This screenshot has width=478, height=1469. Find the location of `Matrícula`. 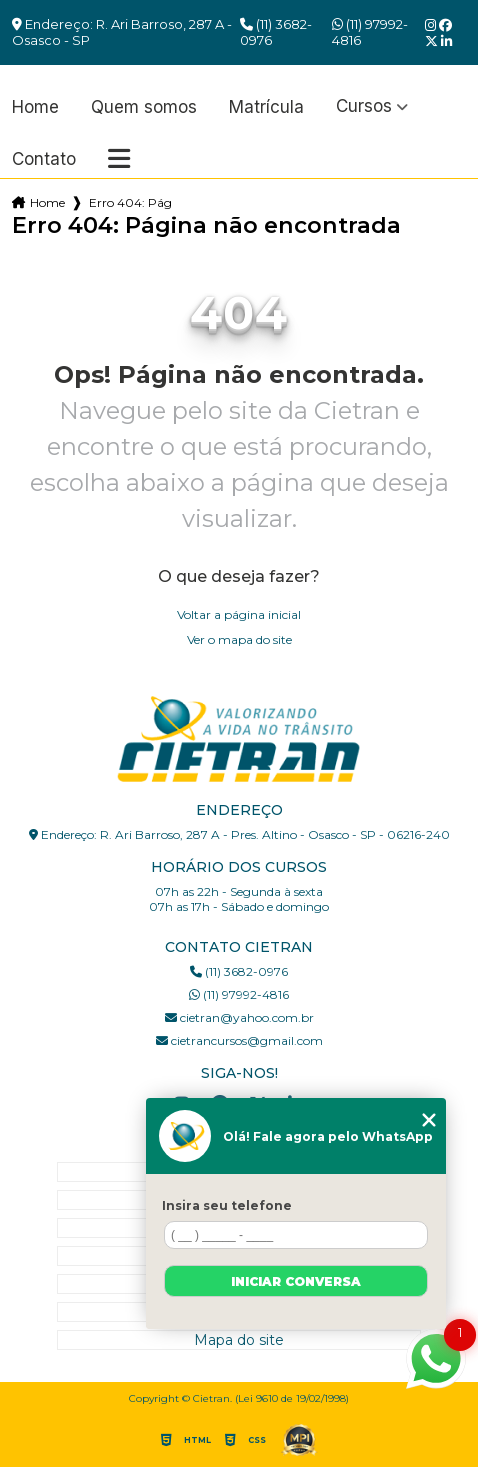

Matrícula is located at coordinates (266, 107).